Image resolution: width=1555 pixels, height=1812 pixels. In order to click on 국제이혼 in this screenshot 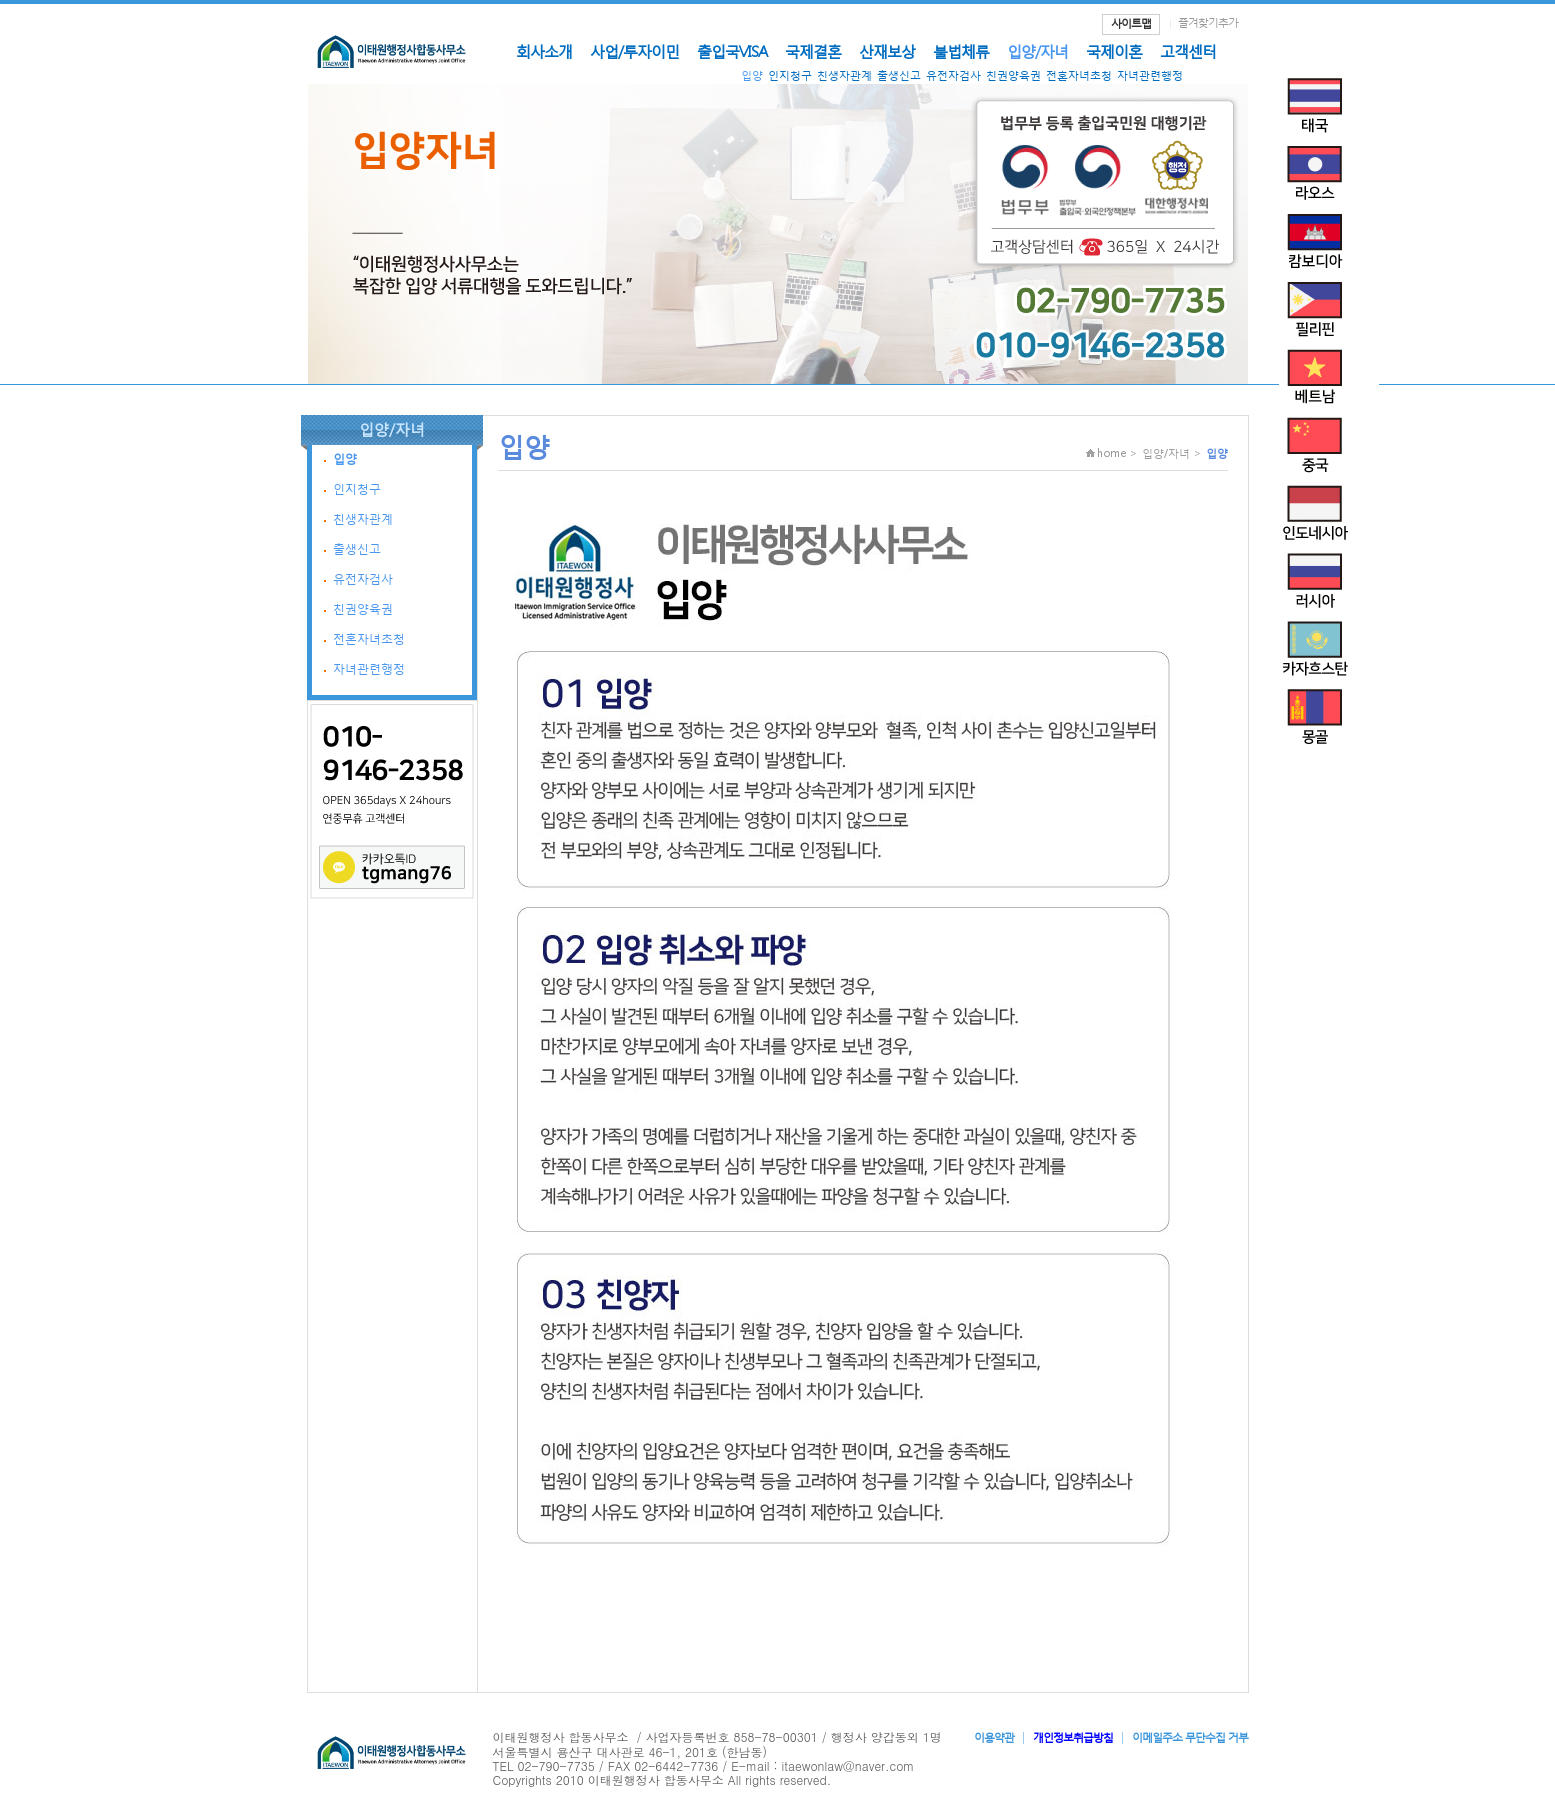, I will do `click(1114, 51)`.